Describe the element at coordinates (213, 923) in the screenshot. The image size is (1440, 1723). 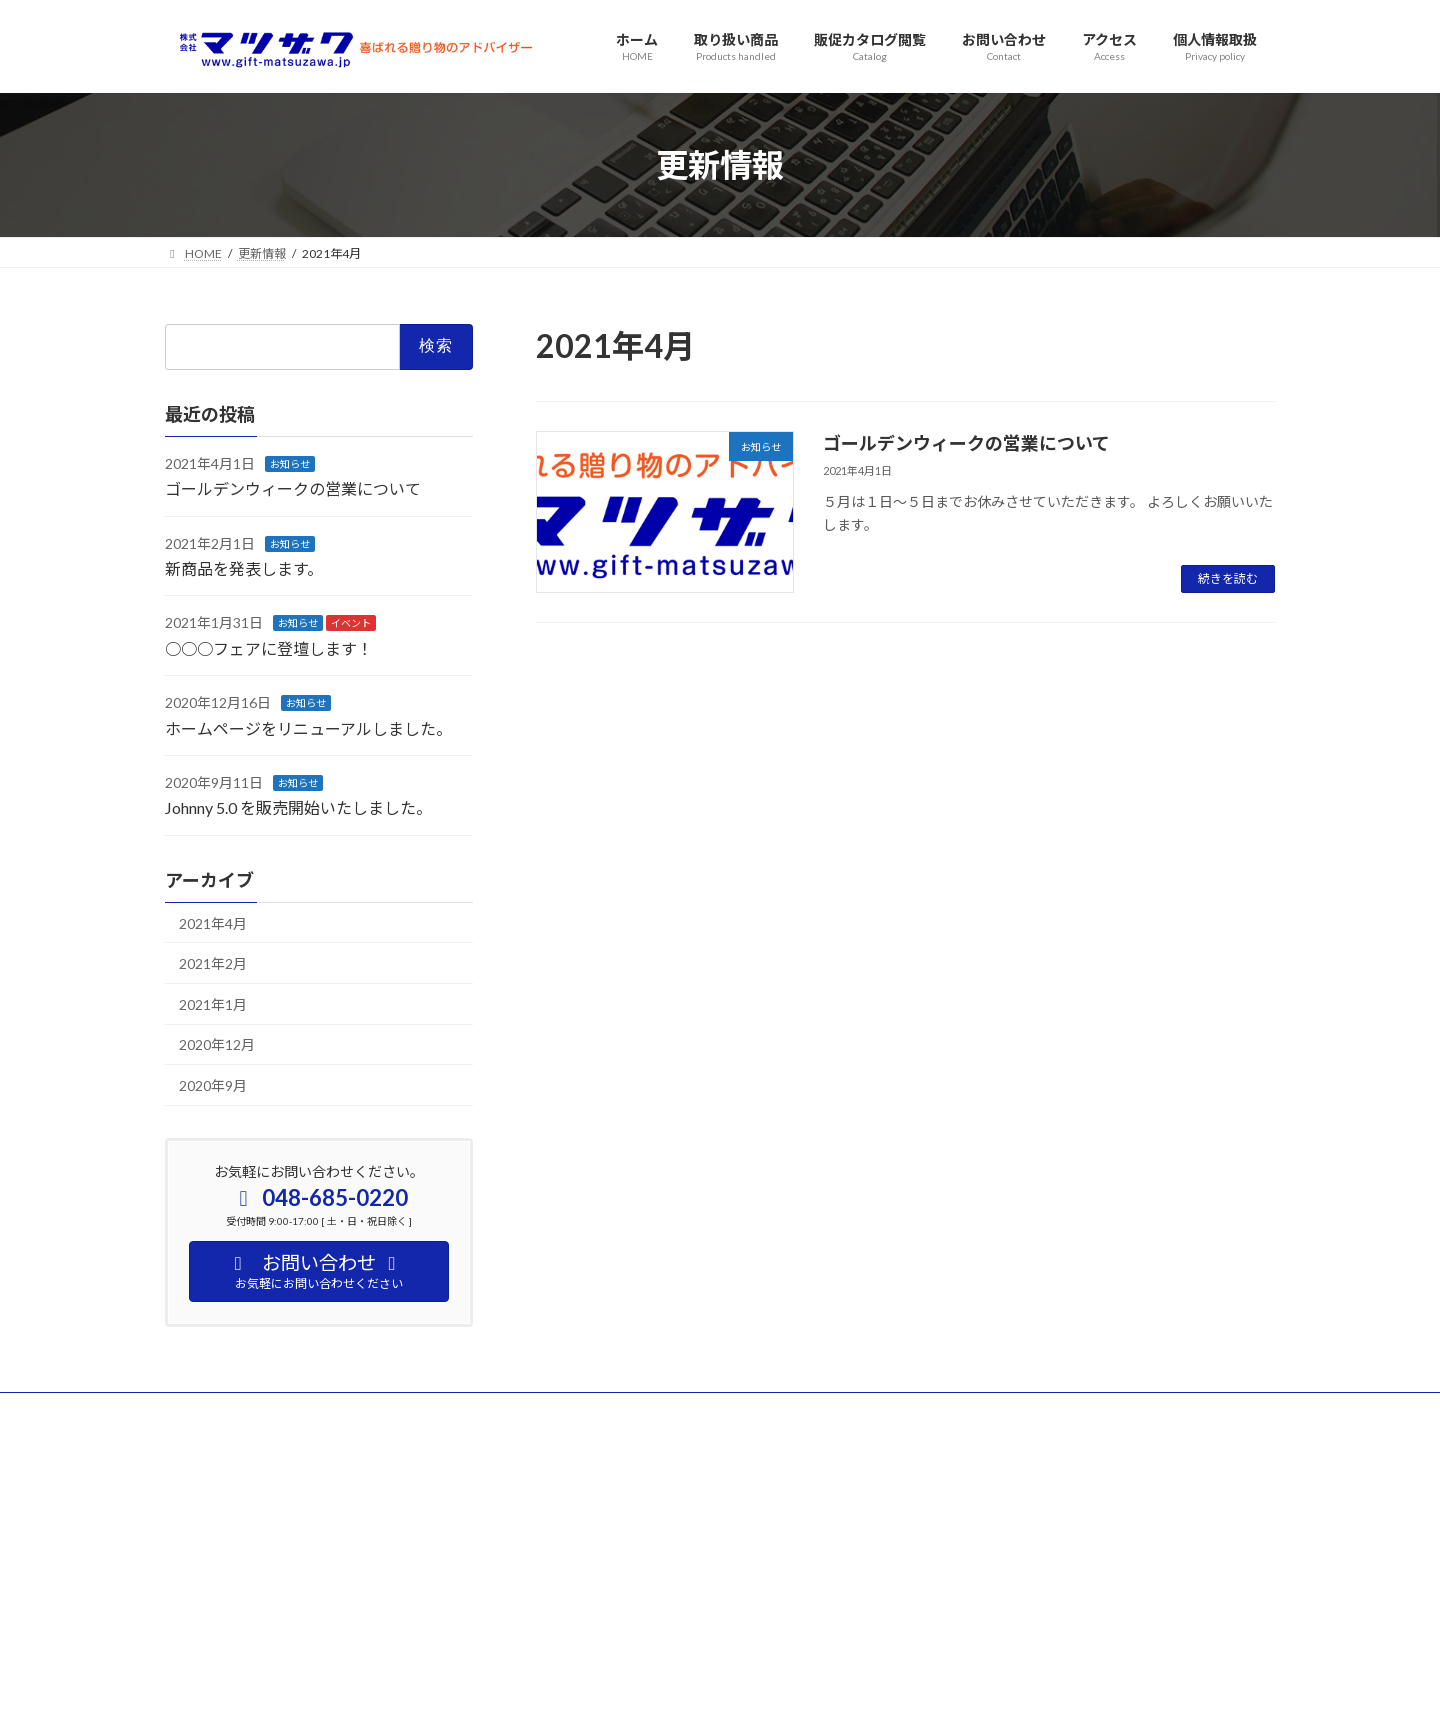
I see `2021年4月` at that location.